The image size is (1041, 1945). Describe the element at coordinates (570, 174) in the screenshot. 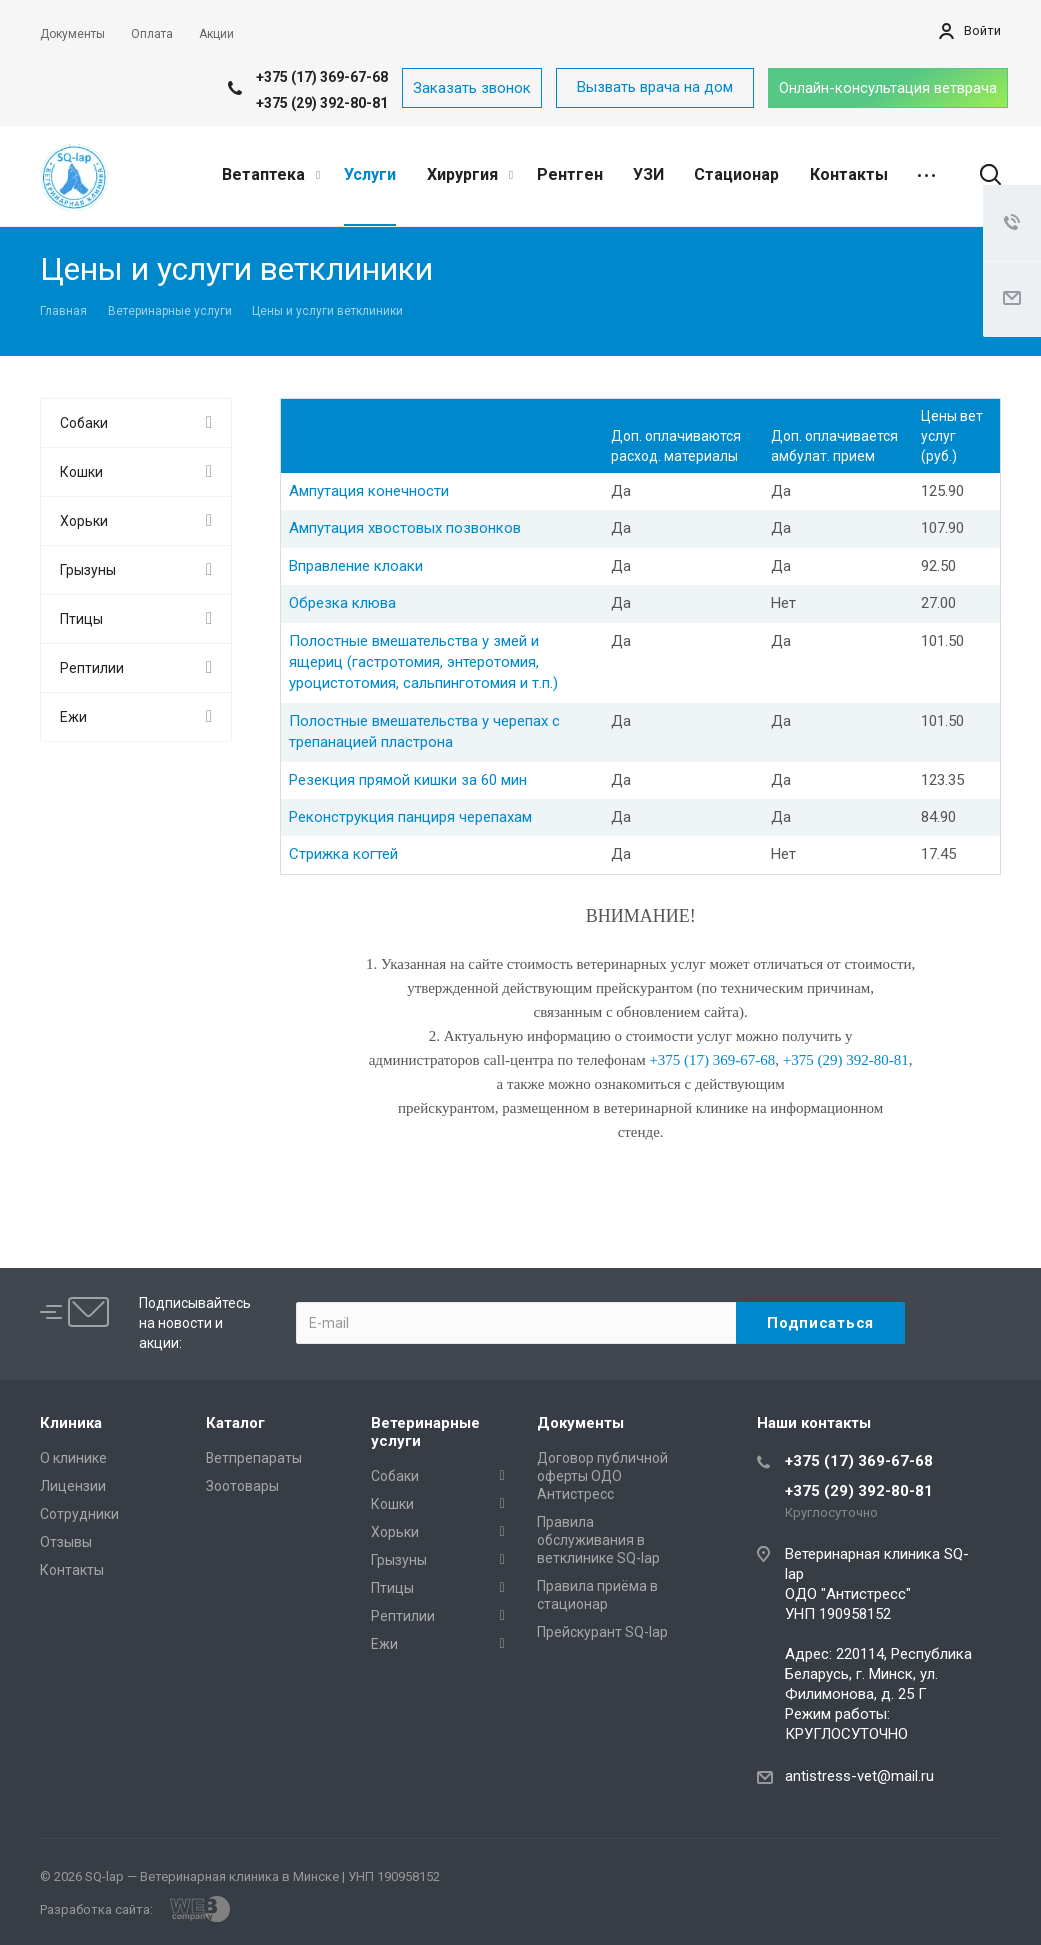

I see `Рентген` at that location.